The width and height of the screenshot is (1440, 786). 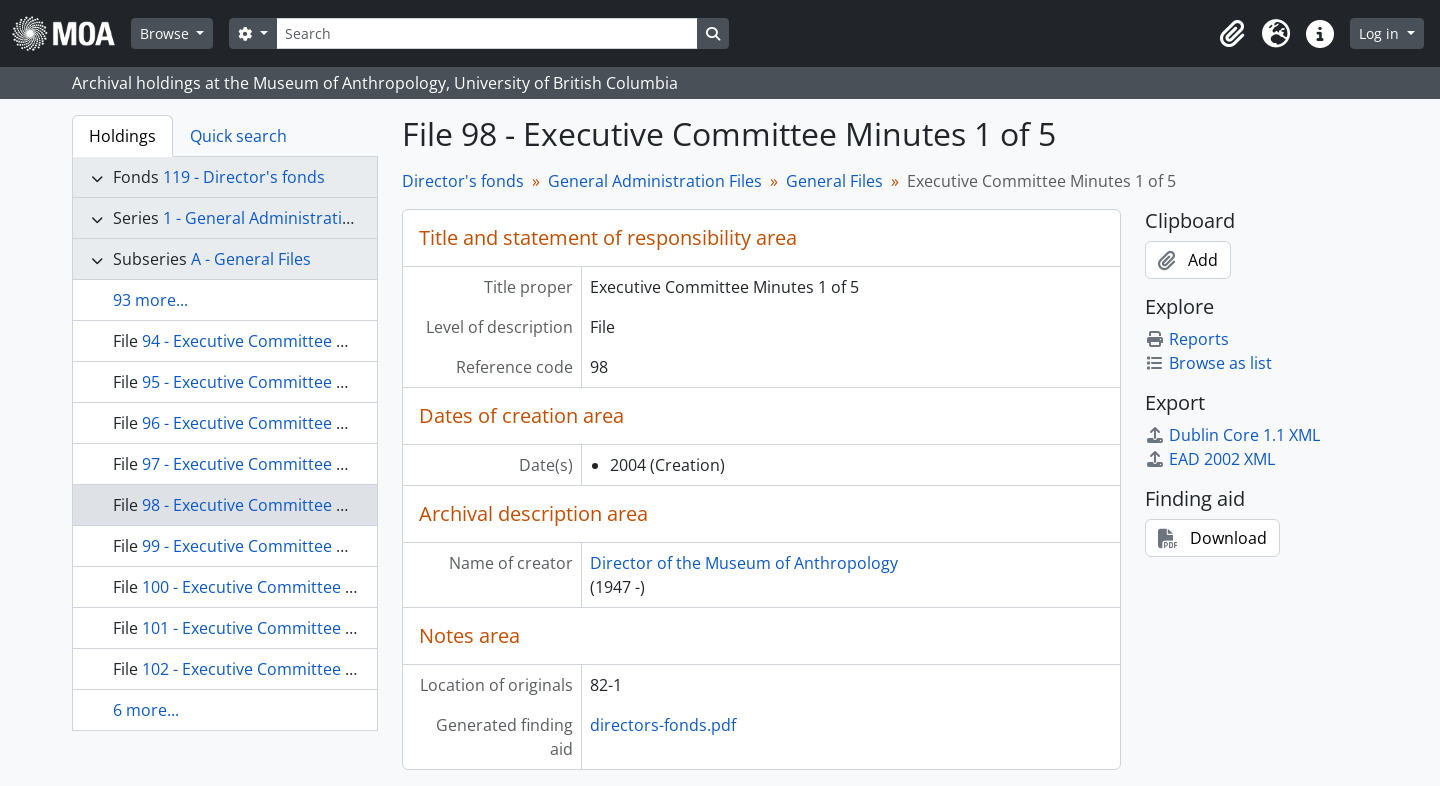 What do you see at coordinates (166, 33) in the screenshot?
I see `Browse` at bounding box center [166, 33].